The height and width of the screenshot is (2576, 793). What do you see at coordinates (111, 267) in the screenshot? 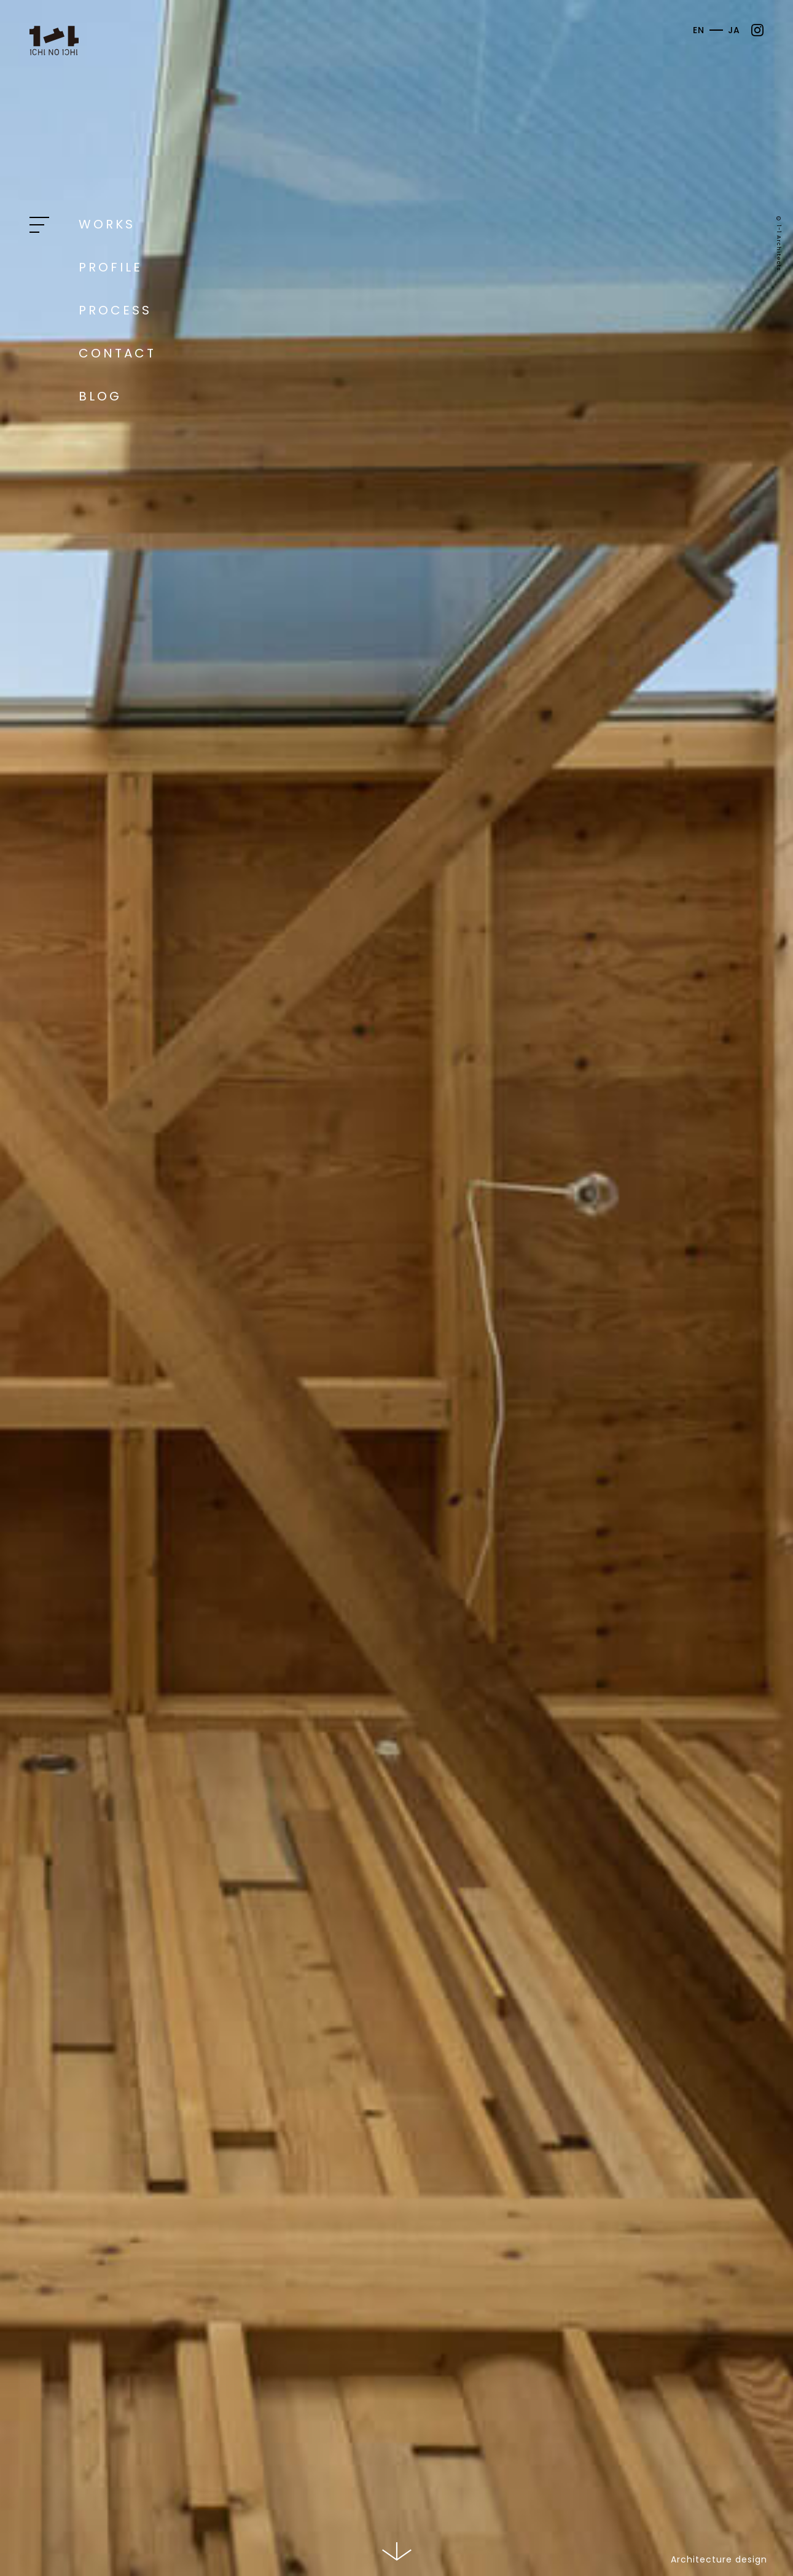
I see `Profile` at bounding box center [111, 267].